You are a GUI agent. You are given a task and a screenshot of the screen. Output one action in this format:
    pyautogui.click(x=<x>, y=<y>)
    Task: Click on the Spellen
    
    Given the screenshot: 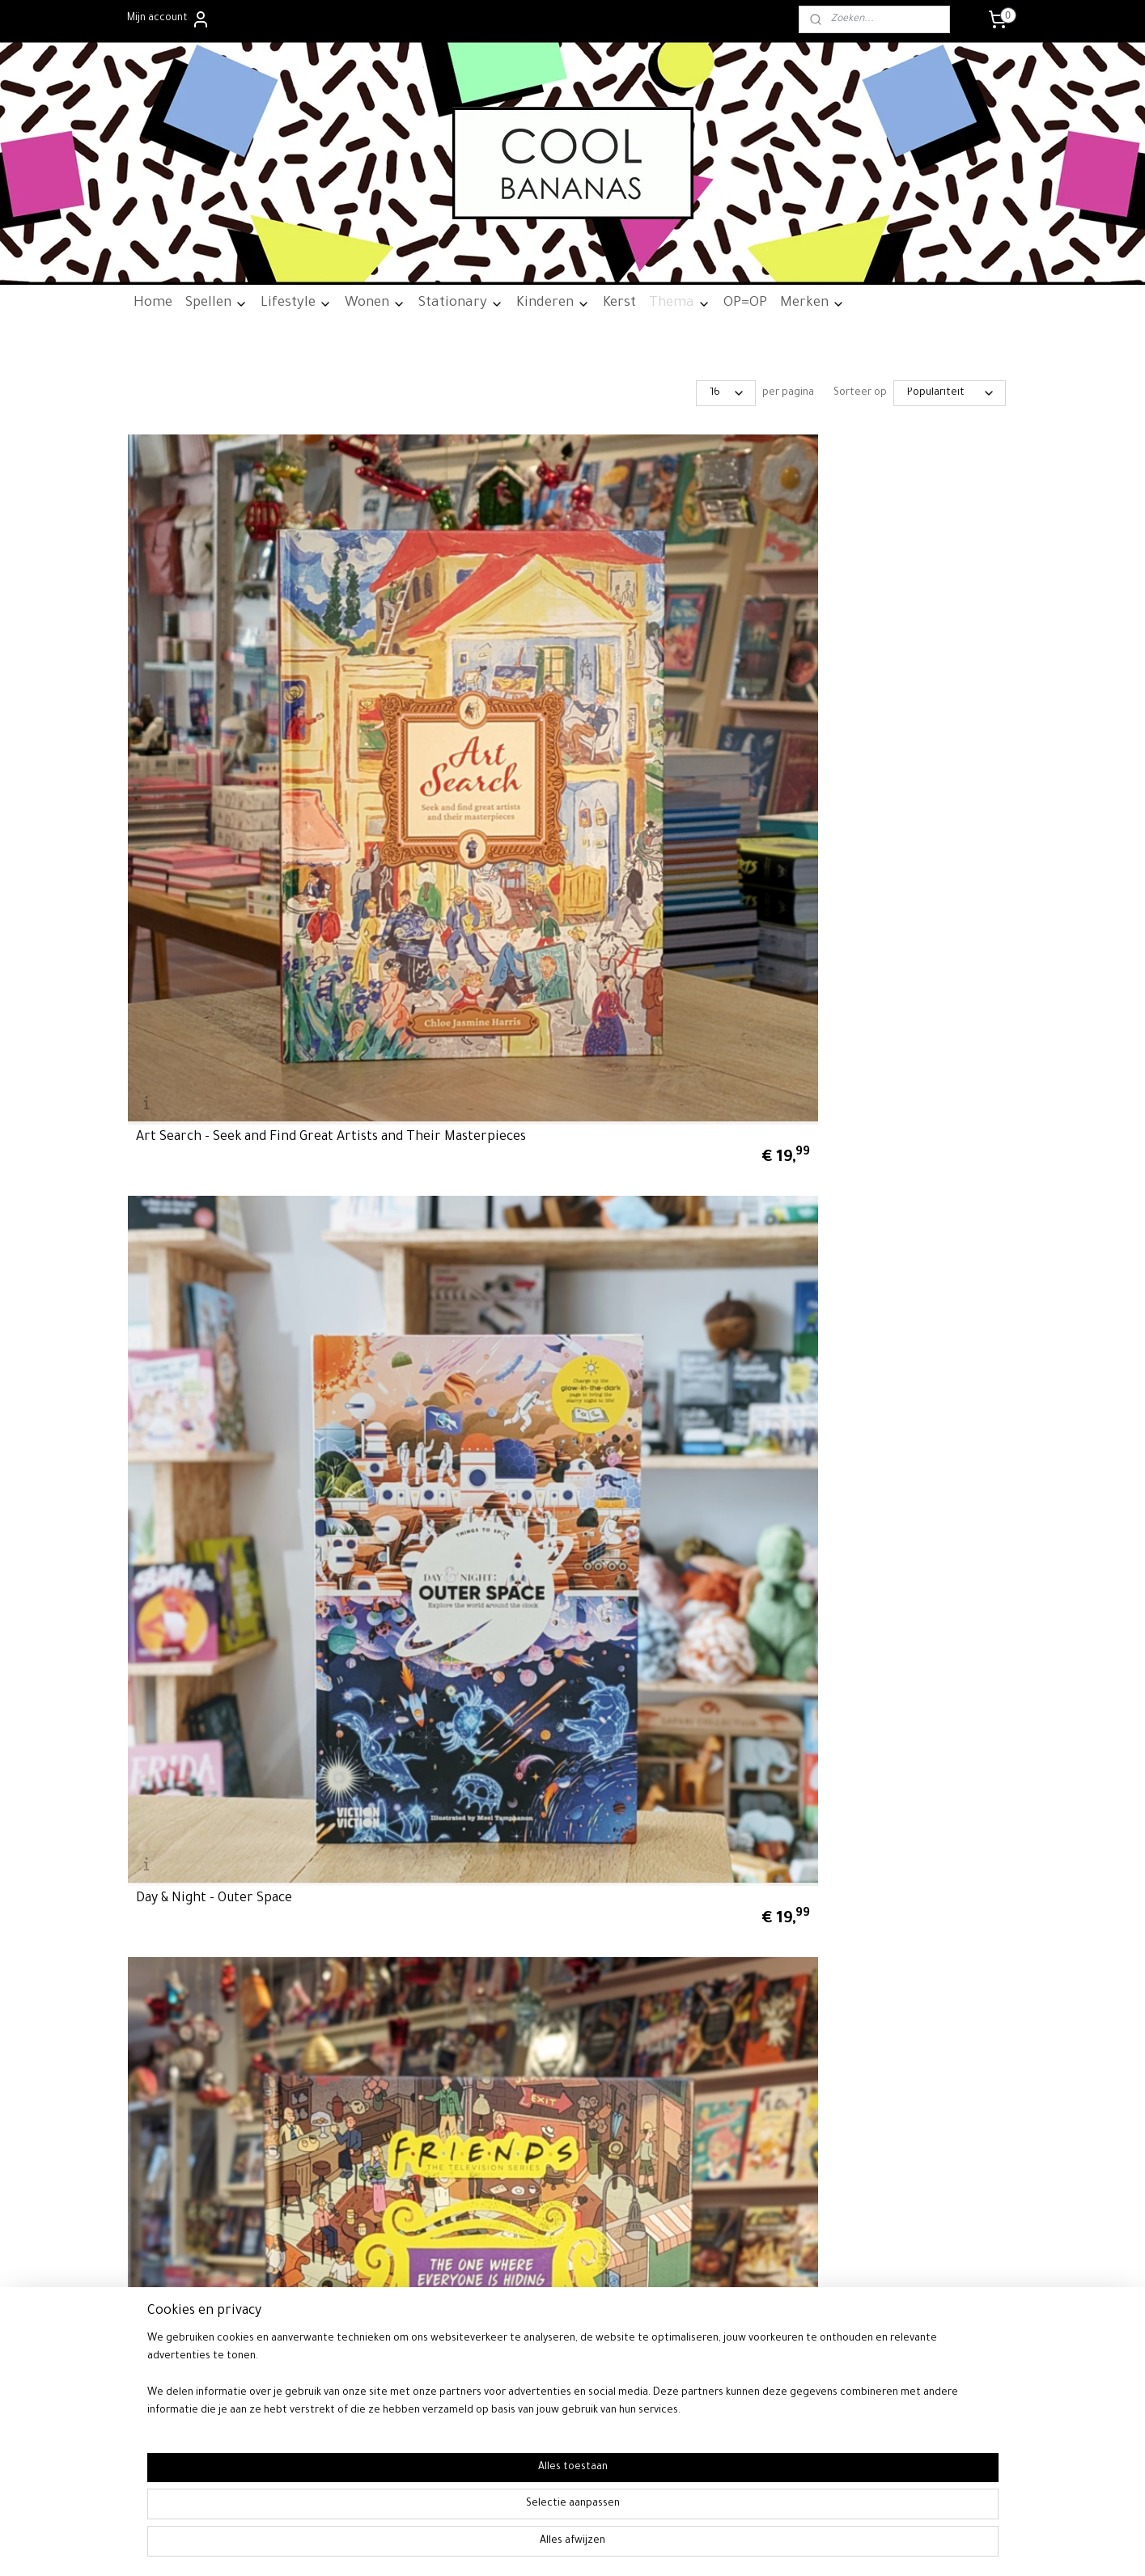 What is the action you would take?
    pyautogui.click(x=216, y=303)
    